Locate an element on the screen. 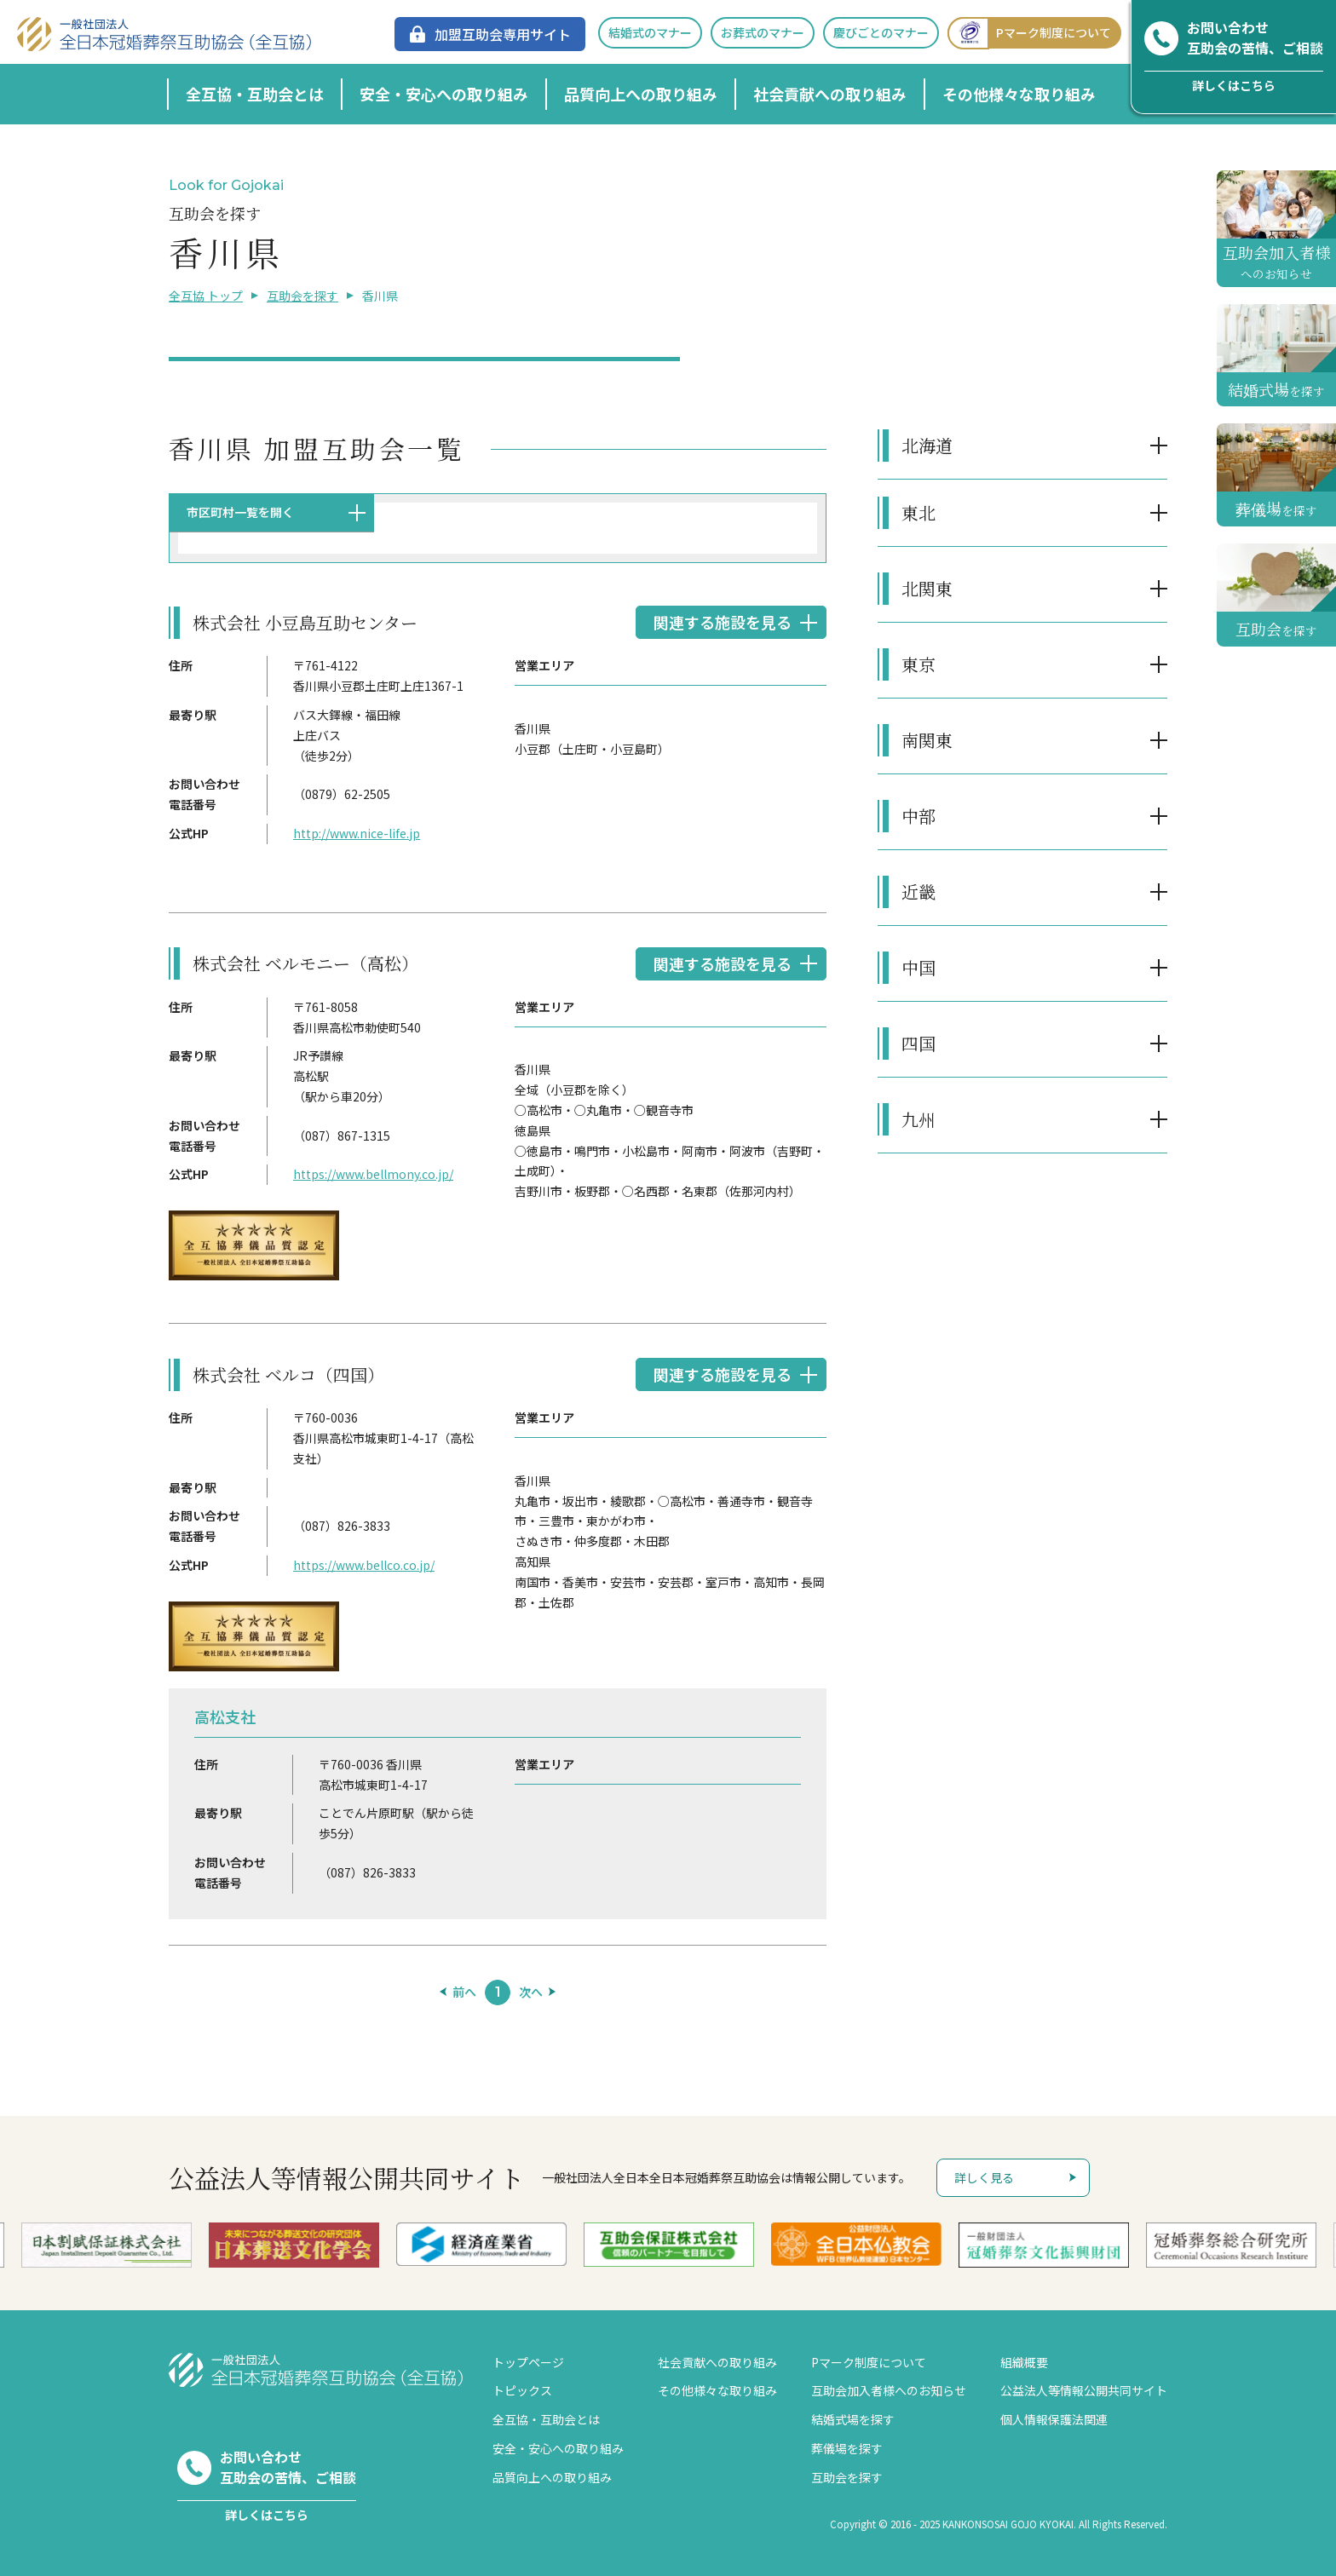 This screenshot has height=2576, width=1336. http://www.nice-life.jp is located at coordinates (356, 833).